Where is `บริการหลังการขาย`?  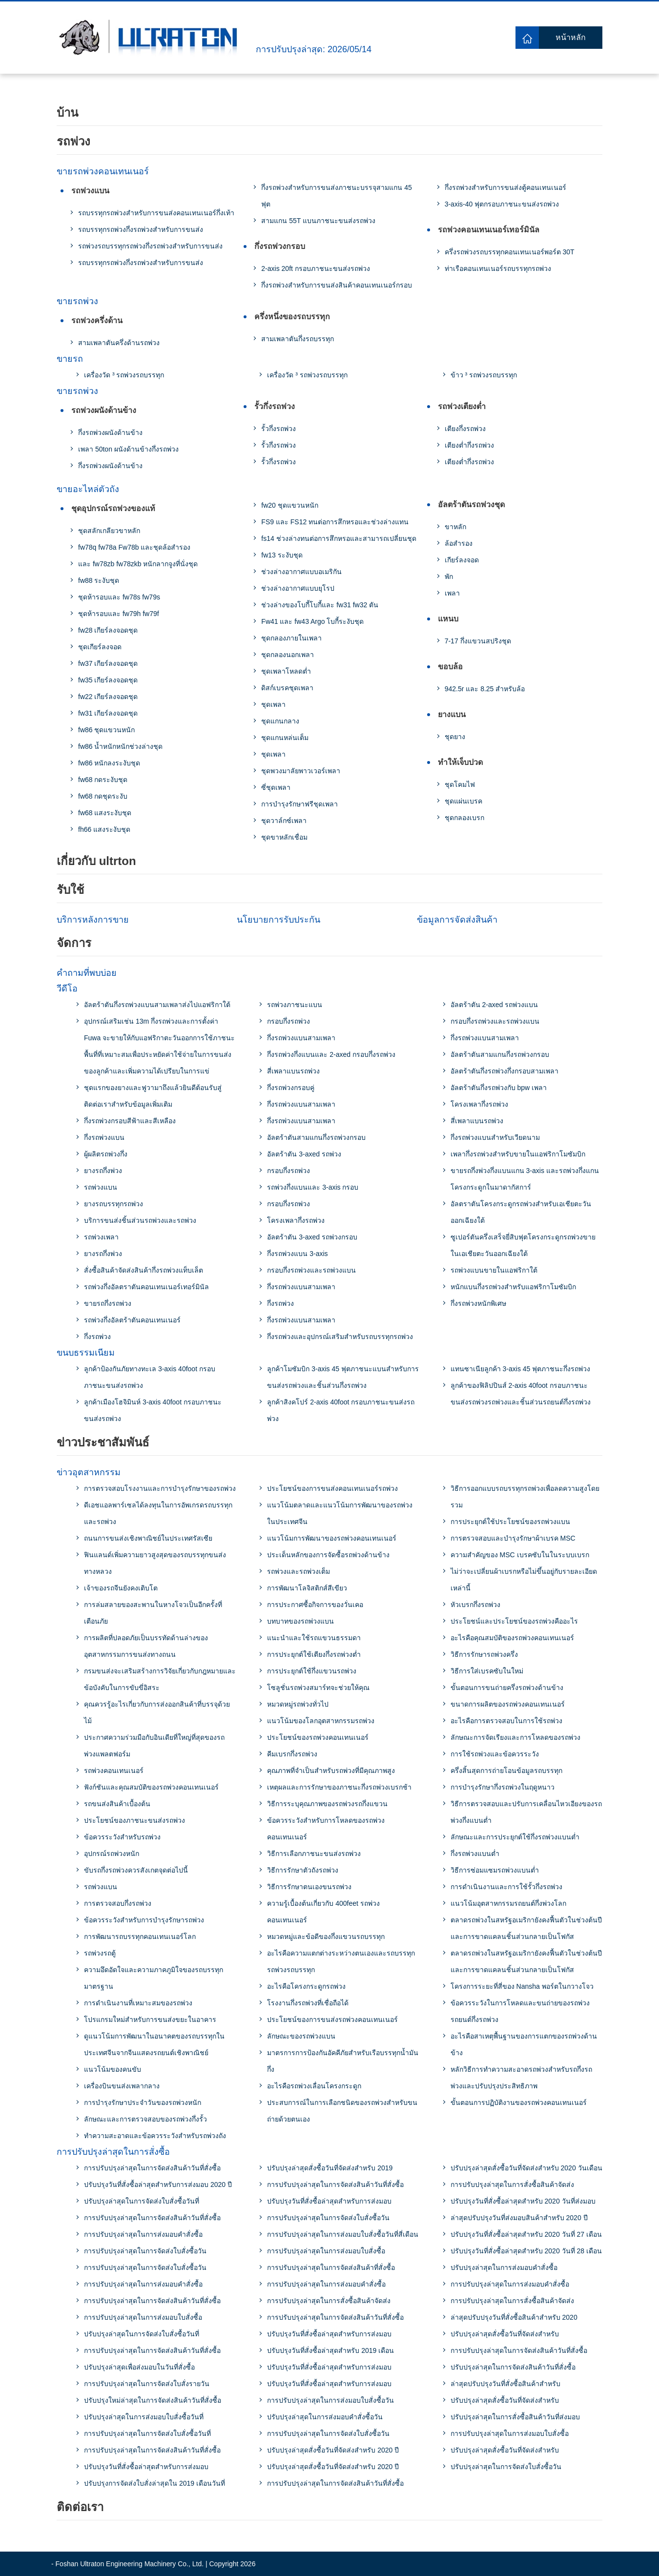
บริการหลังการขาย is located at coordinates (93, 920).